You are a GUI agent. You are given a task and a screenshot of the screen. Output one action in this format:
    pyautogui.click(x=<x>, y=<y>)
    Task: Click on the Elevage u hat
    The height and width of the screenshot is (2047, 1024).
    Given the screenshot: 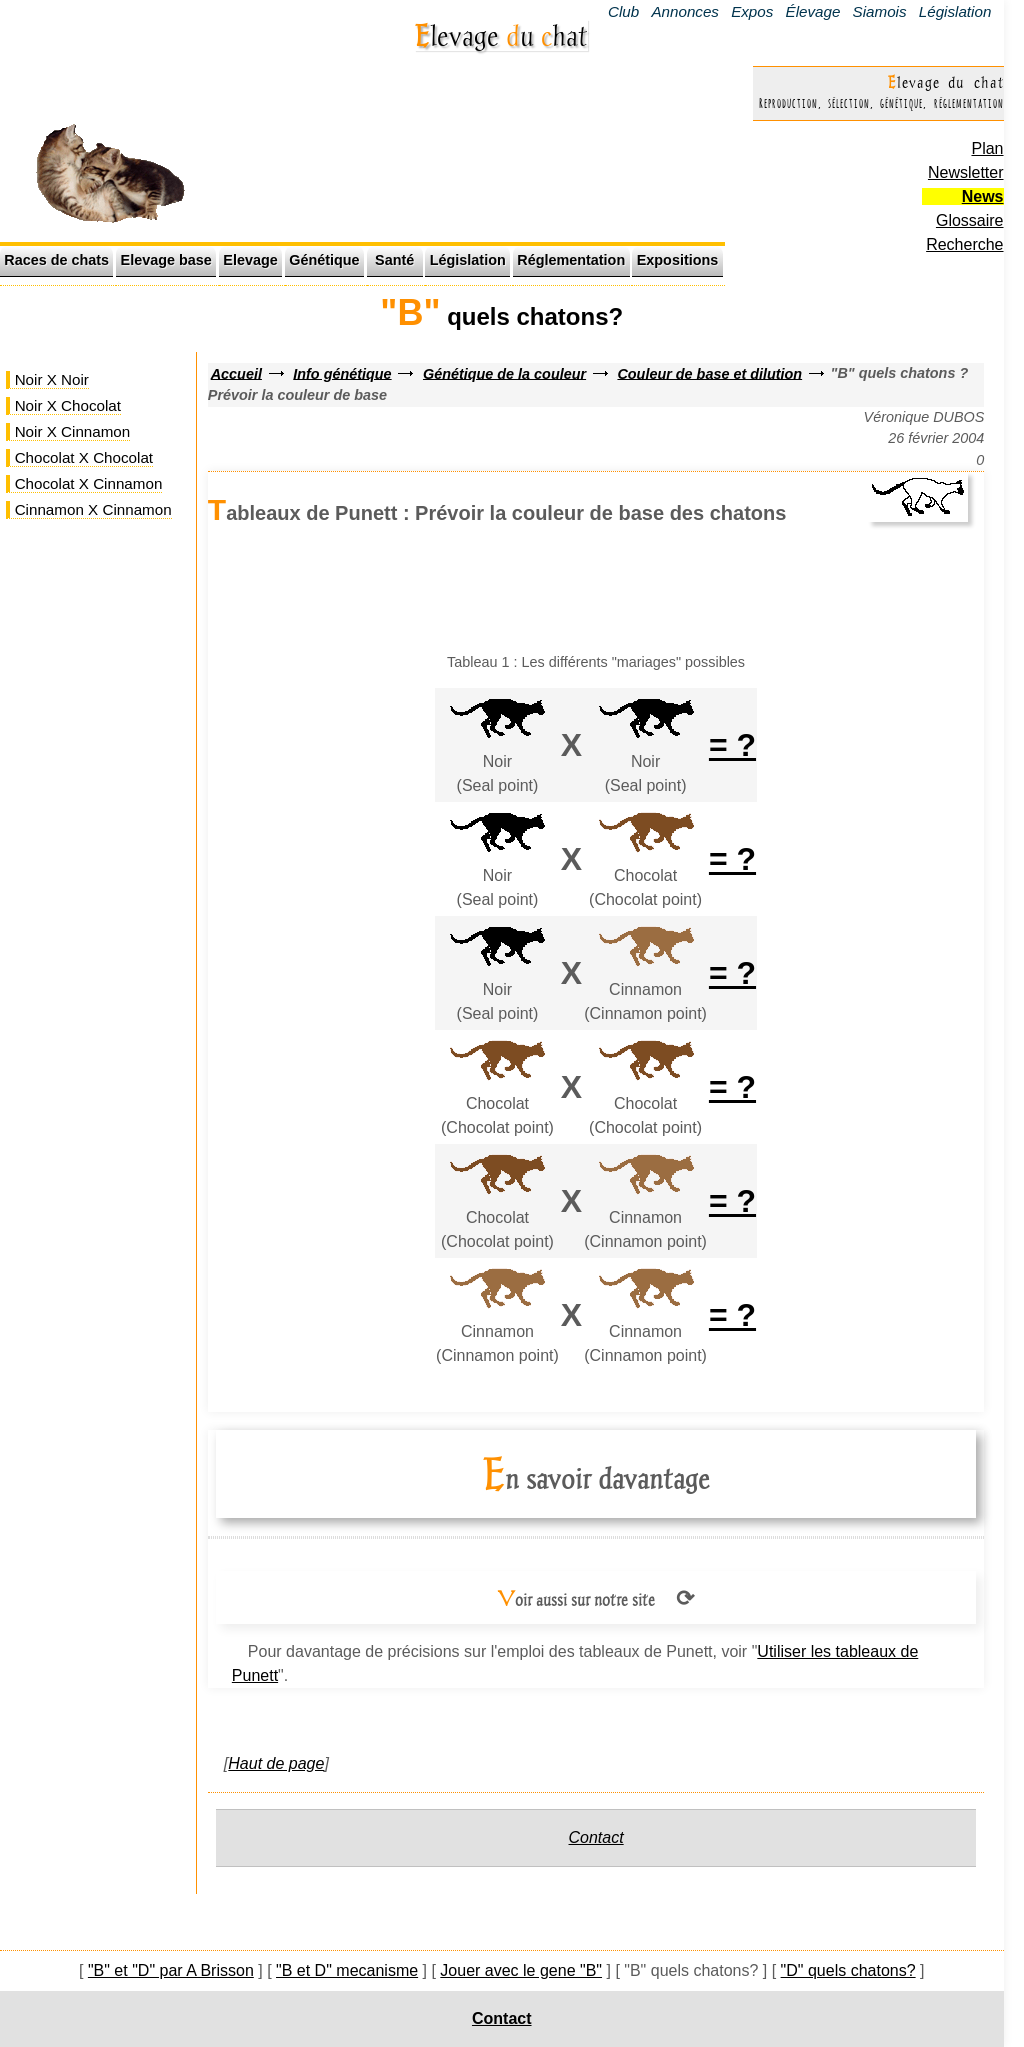 What is the action you would take?
    pyautogui.click(x=501, y=35)
    